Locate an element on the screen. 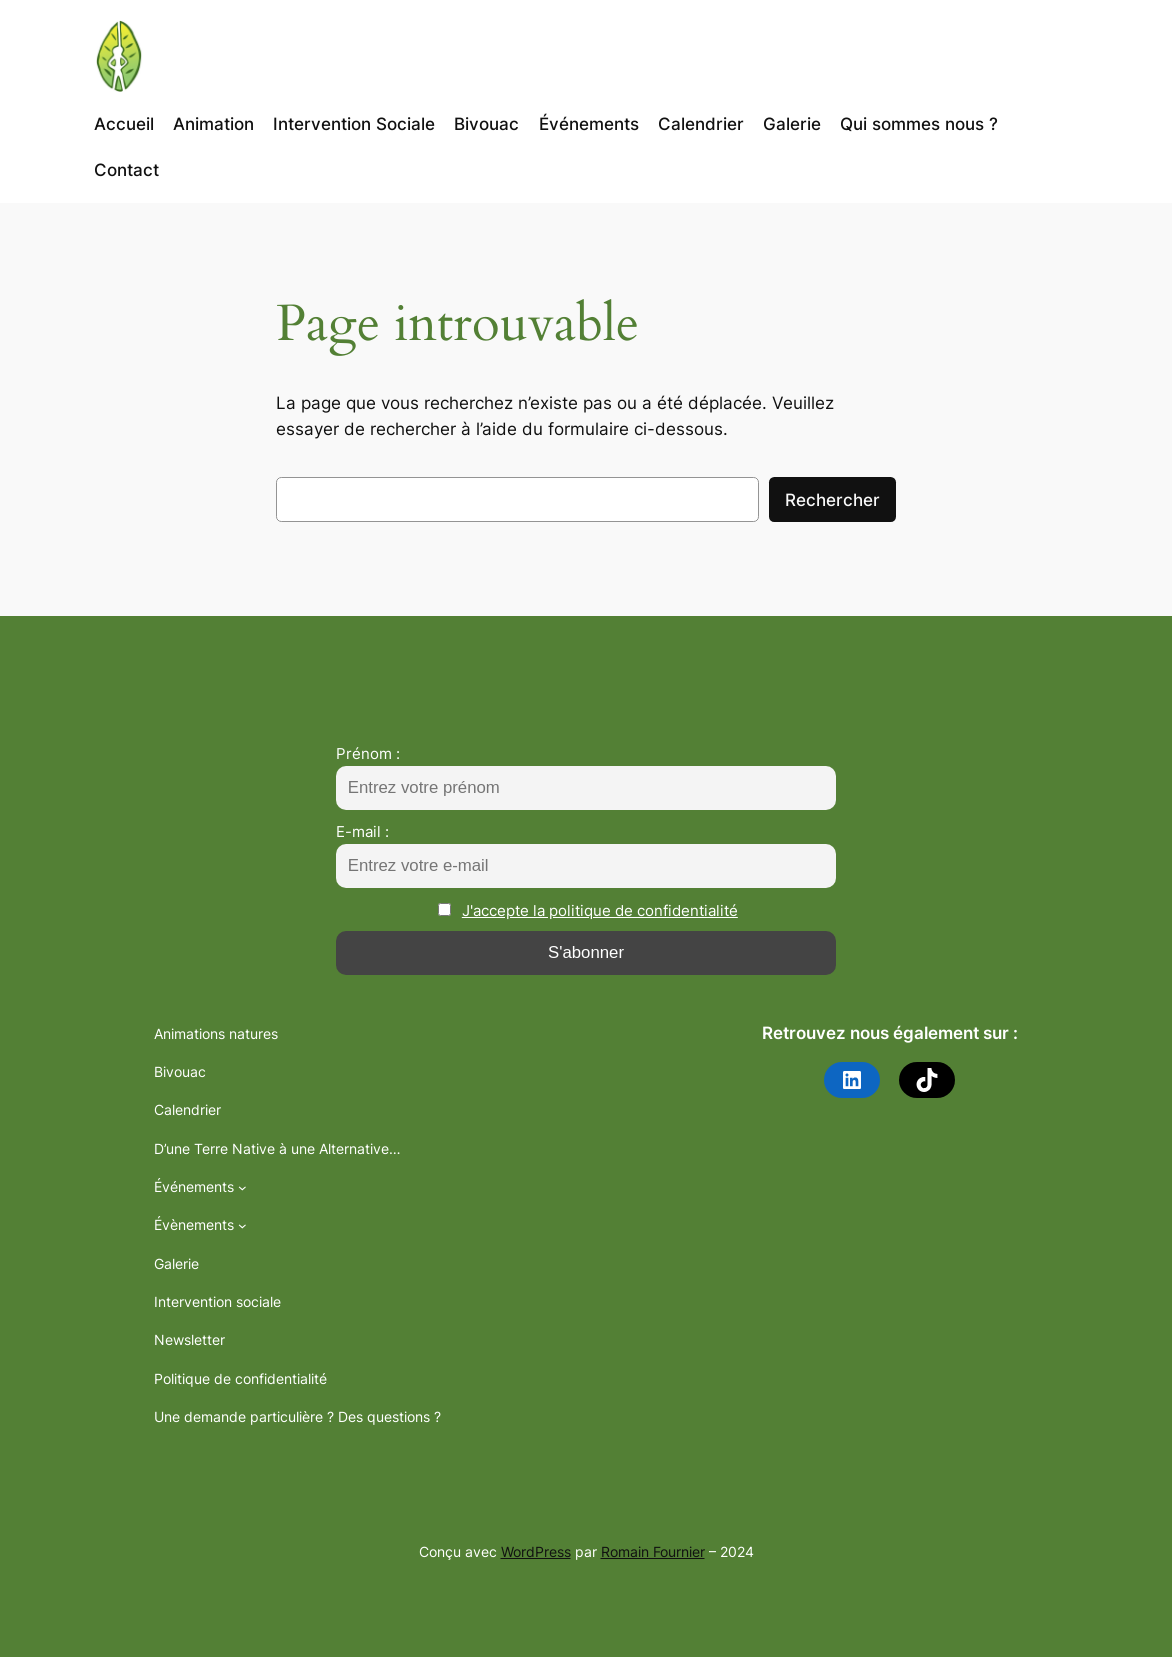 Image resolution: width=1172 pixels, height=1657 pixels. Intervention sociale is located at coordinates (217, 1301).